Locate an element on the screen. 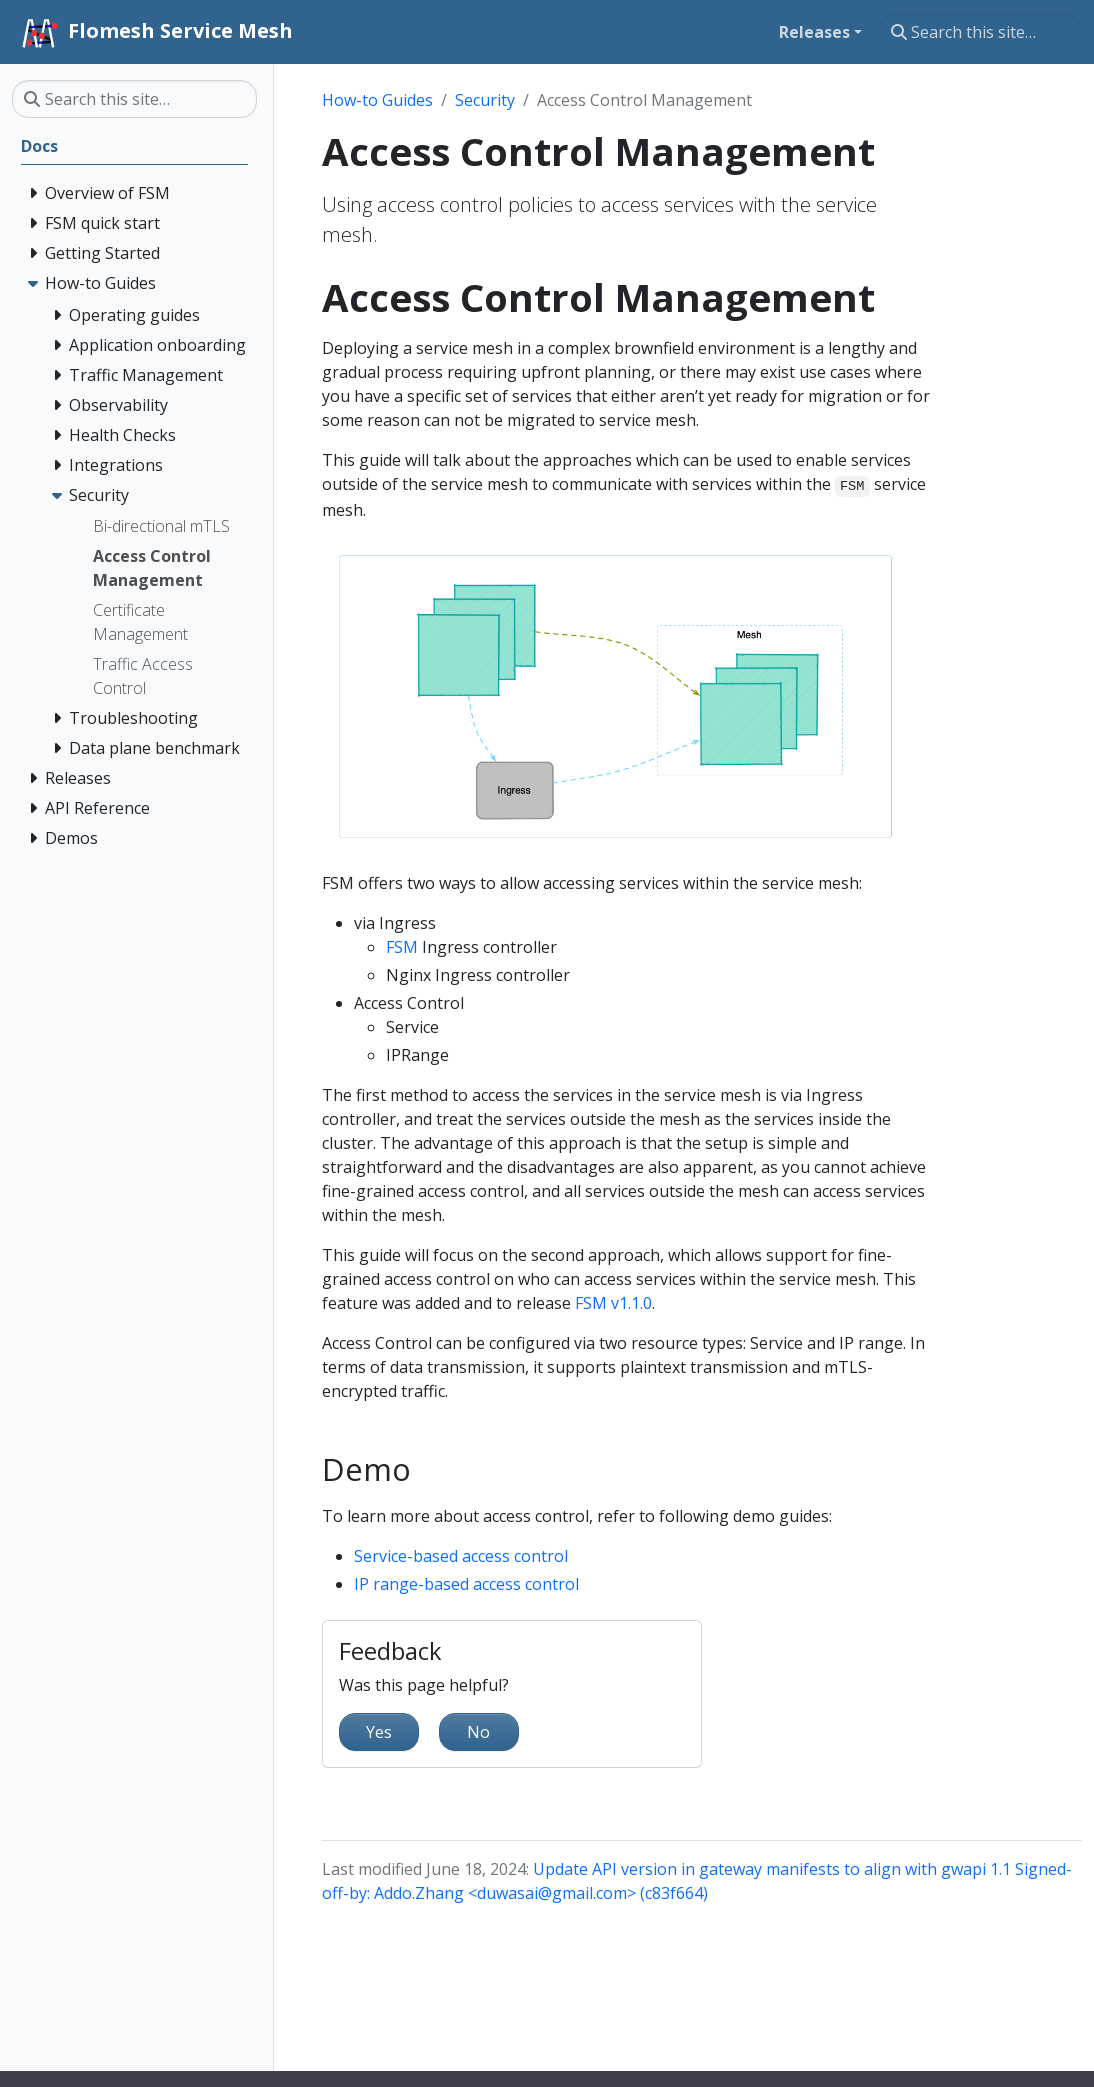  Security is located at coordinates (485, 100).